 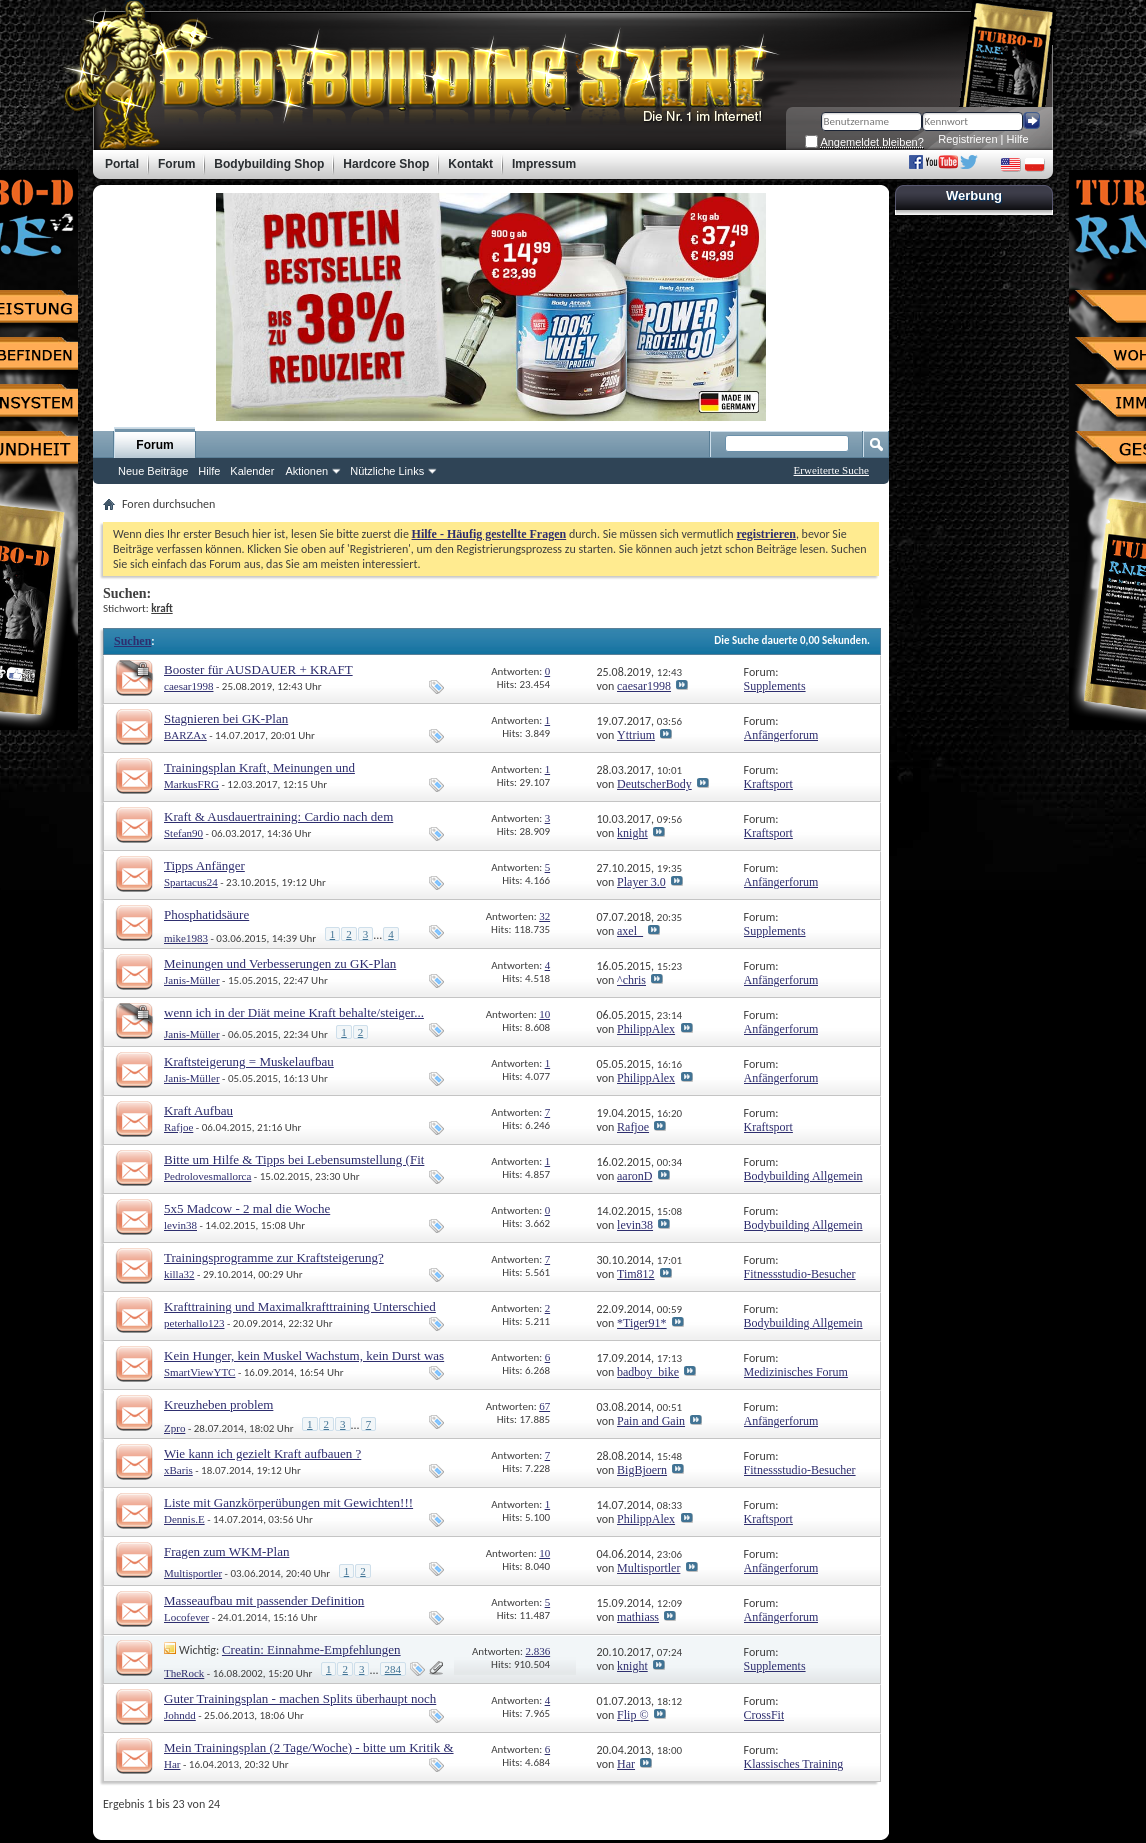 What do you see at coordinates (651, 1421) in the screenshot?
I see `Pain and Gain` at bounding box center [651, 1421].